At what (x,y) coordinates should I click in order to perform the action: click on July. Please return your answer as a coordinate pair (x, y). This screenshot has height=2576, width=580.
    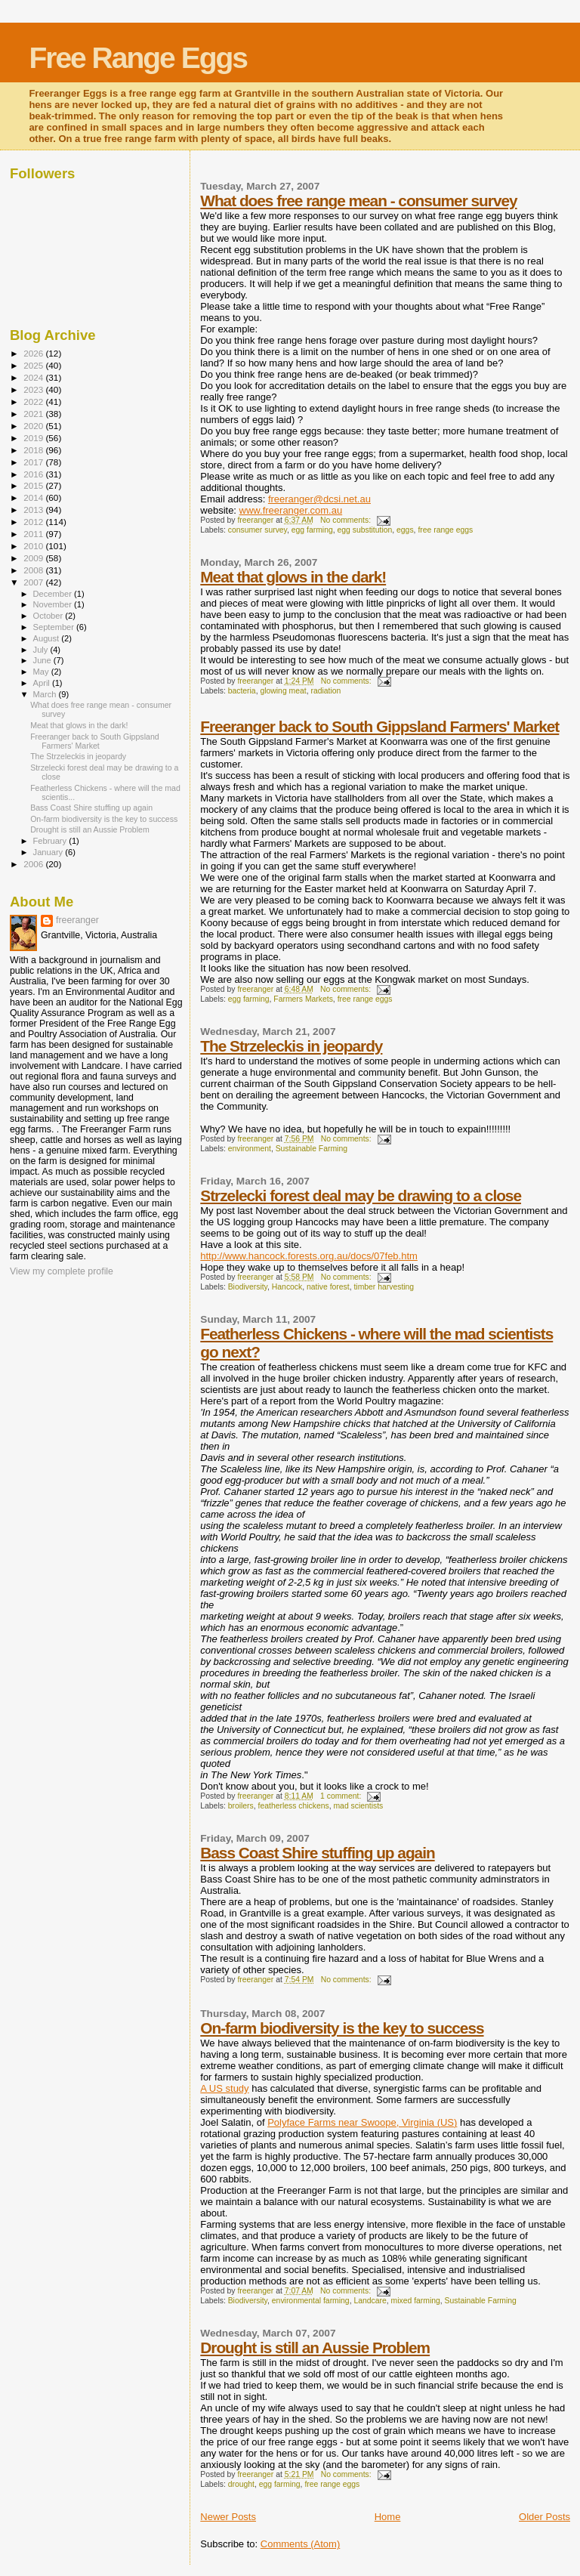
    Looking at the image, I should click on (42, 649).